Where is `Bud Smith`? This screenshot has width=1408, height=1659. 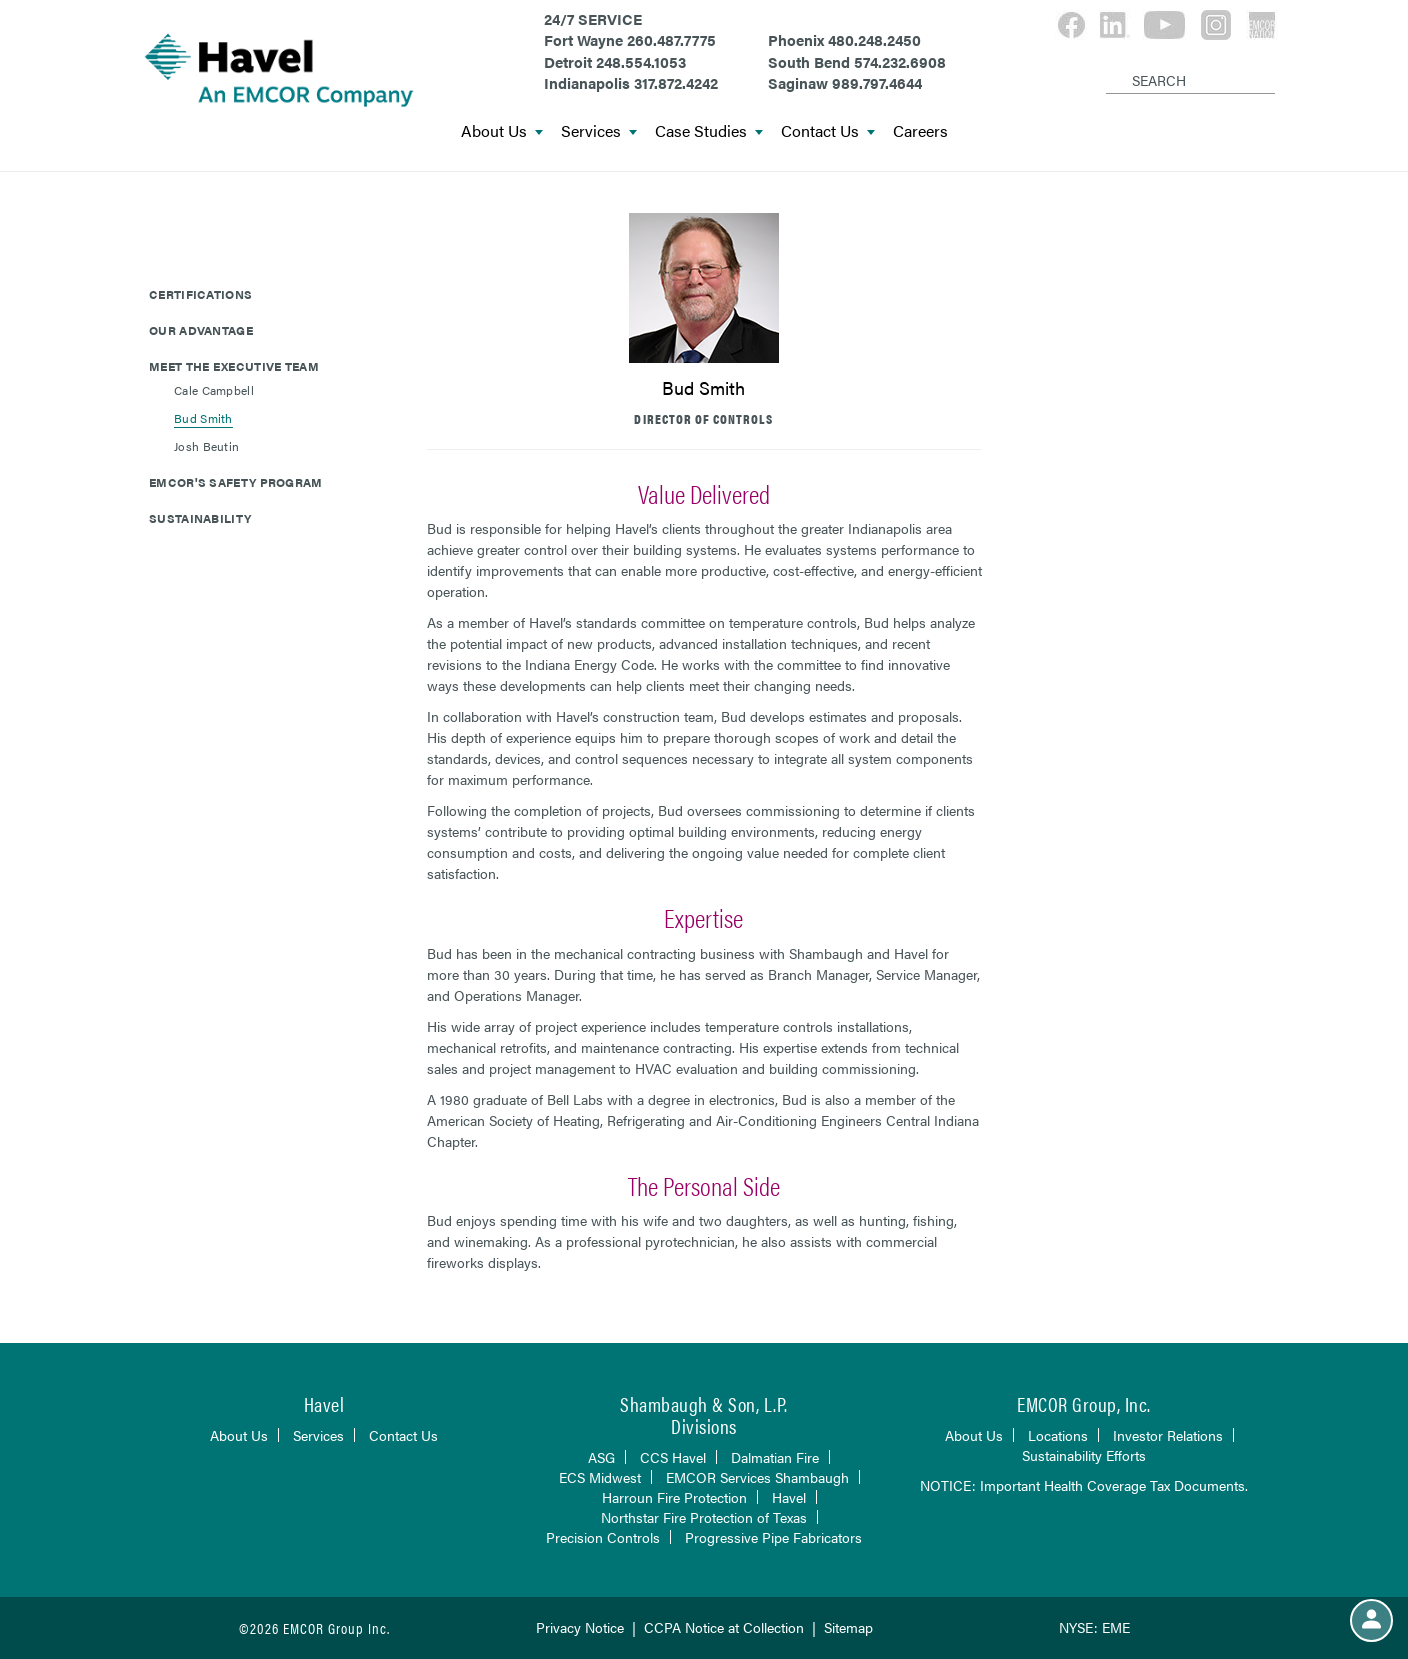
Bud Smith is located at coordinates (203, 418).